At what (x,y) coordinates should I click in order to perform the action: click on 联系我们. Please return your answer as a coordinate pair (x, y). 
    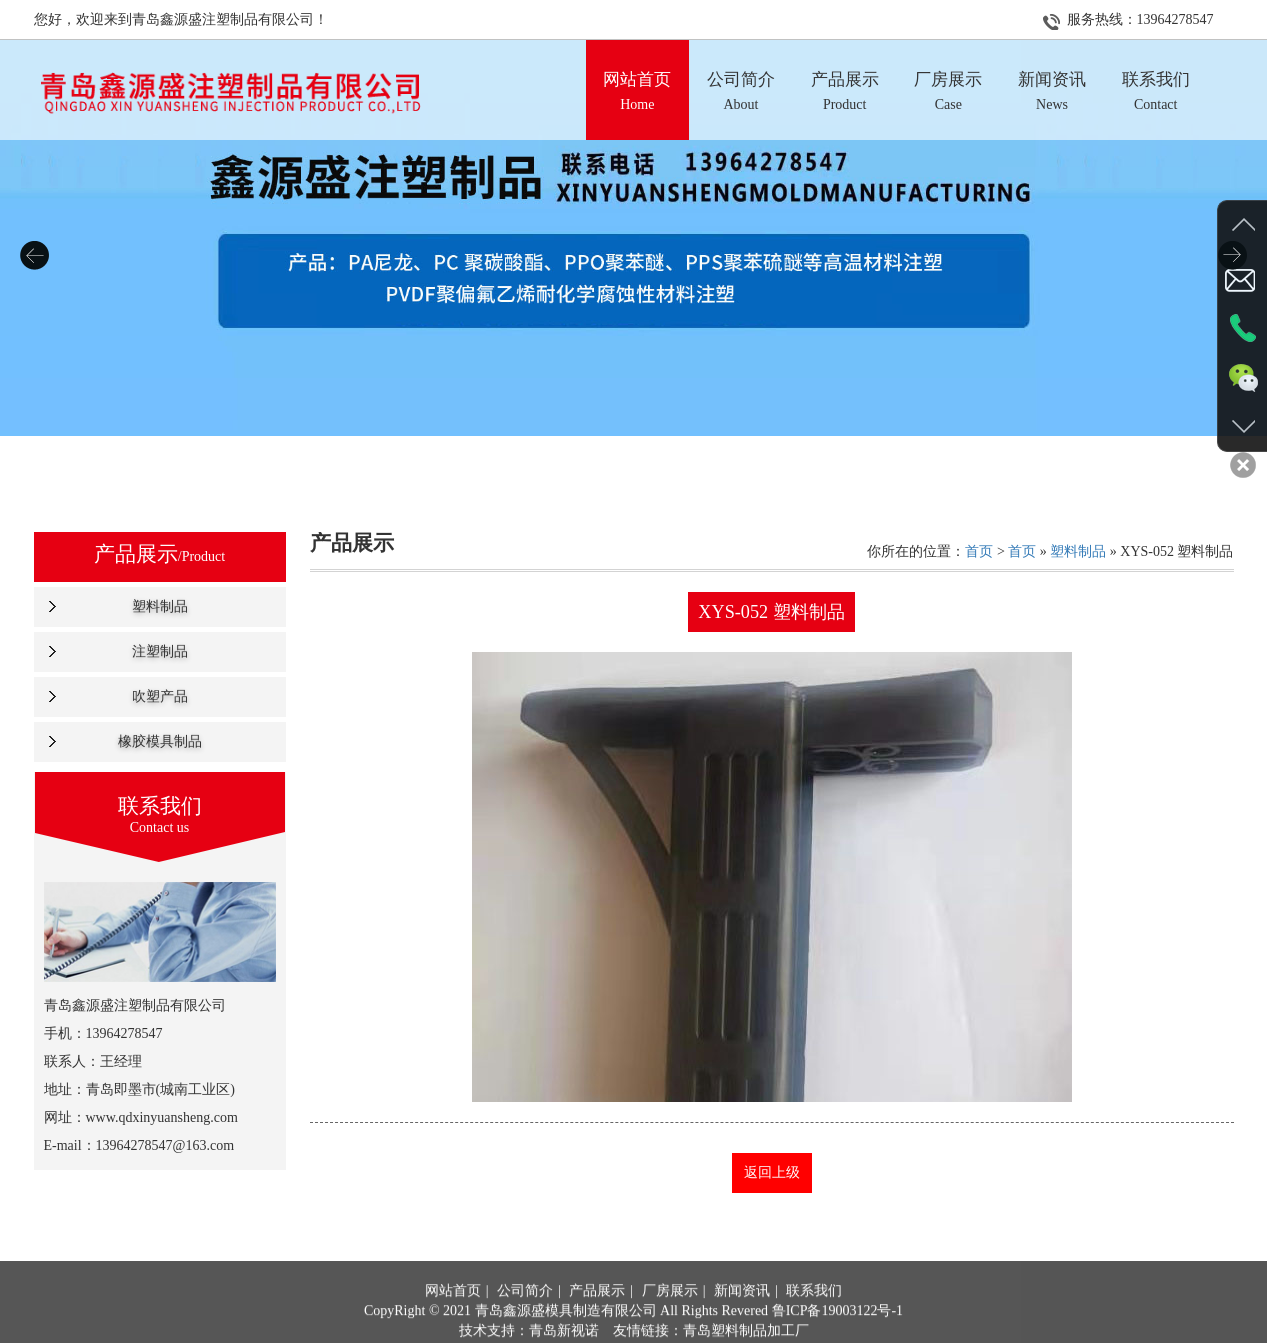
    Looking at the image, I should click on (814, 1321).